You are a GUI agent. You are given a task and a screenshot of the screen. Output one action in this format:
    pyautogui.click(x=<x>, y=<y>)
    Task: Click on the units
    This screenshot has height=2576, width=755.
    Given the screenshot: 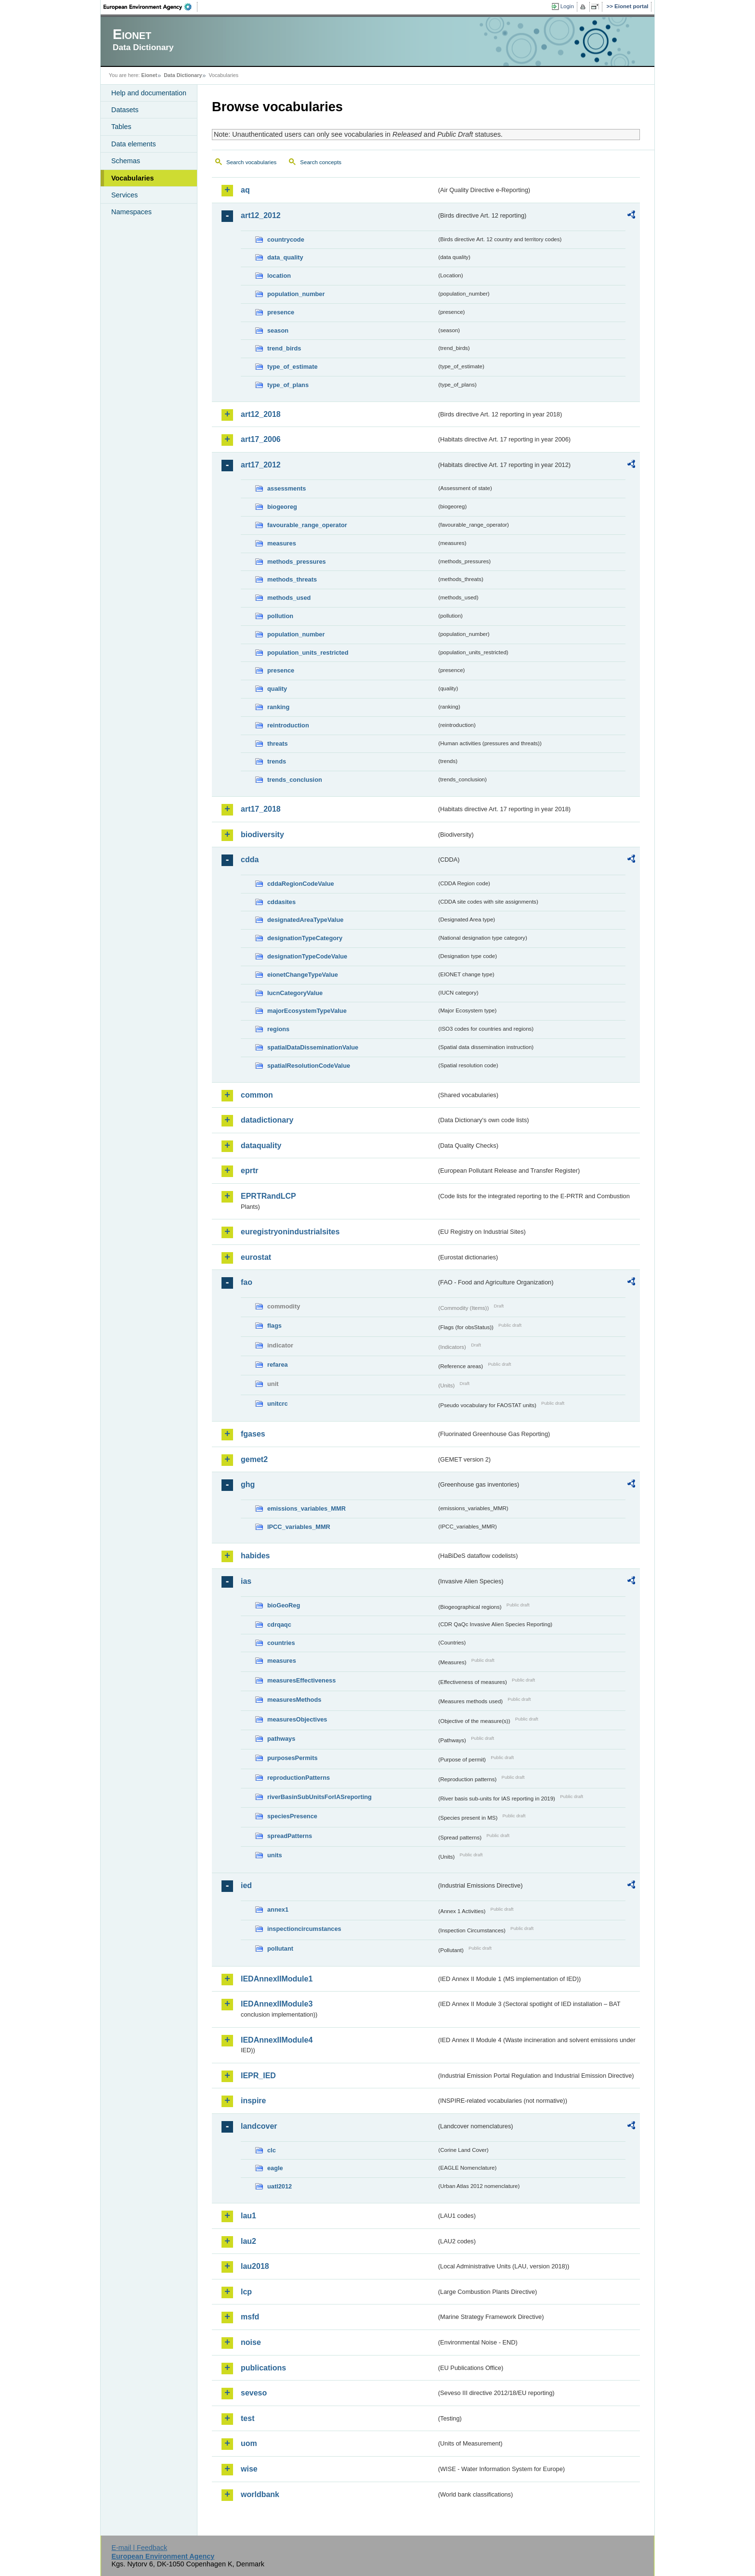 What is the action you would take?
    pyautogui.click(x=274, y=1855)
    